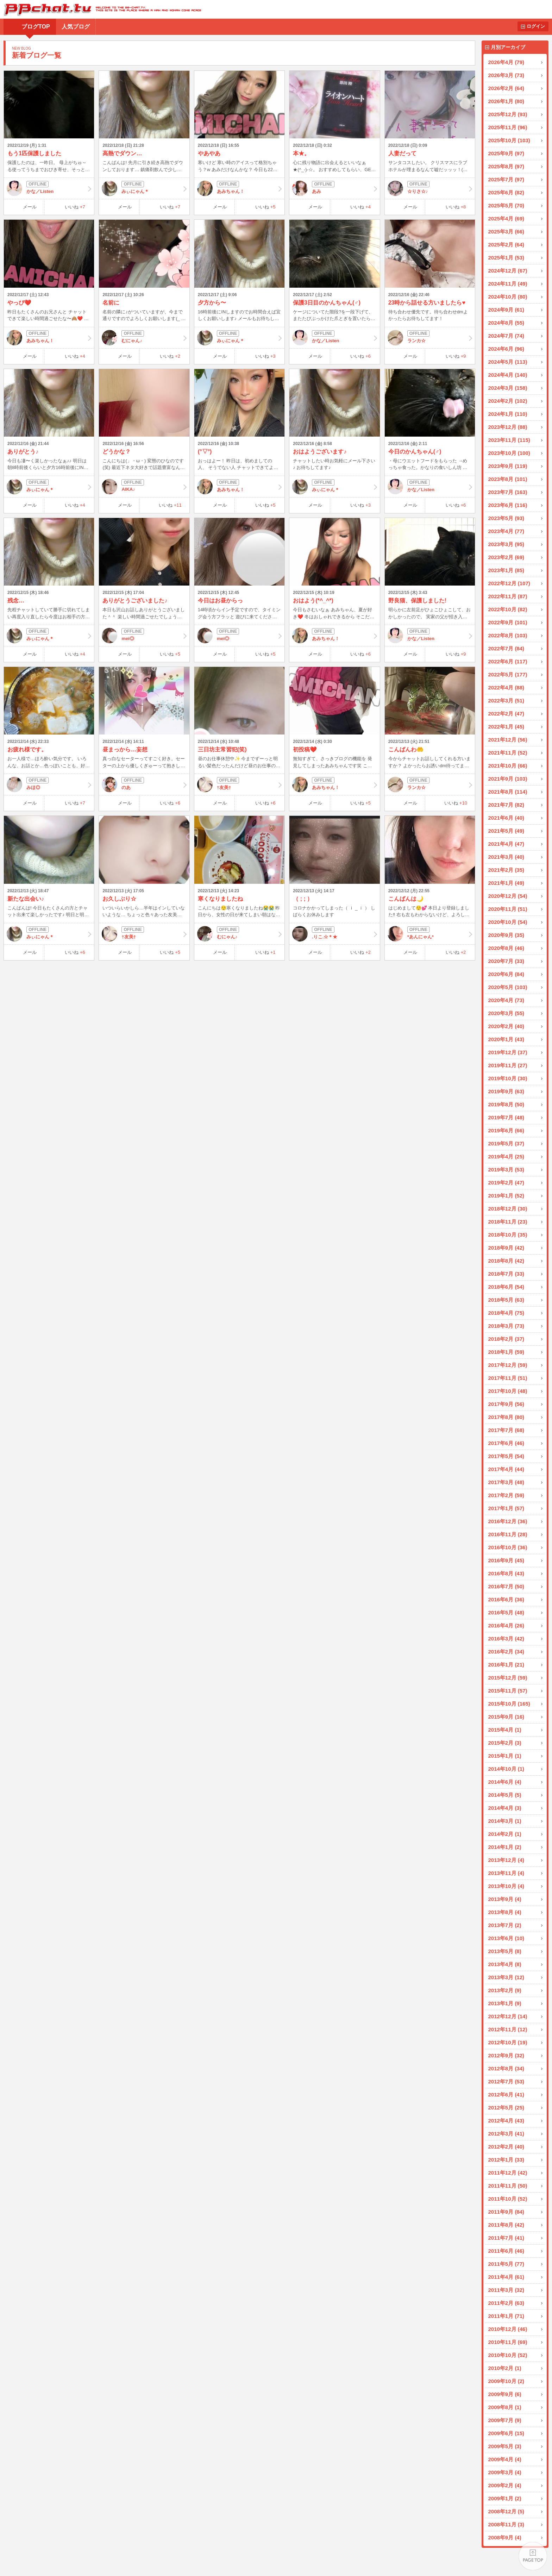 This screenshot has width=552, height=2576. Describe the element at coordinates (506, 2121) in the screenshot. I see `2012年4月 (43)` at that location.